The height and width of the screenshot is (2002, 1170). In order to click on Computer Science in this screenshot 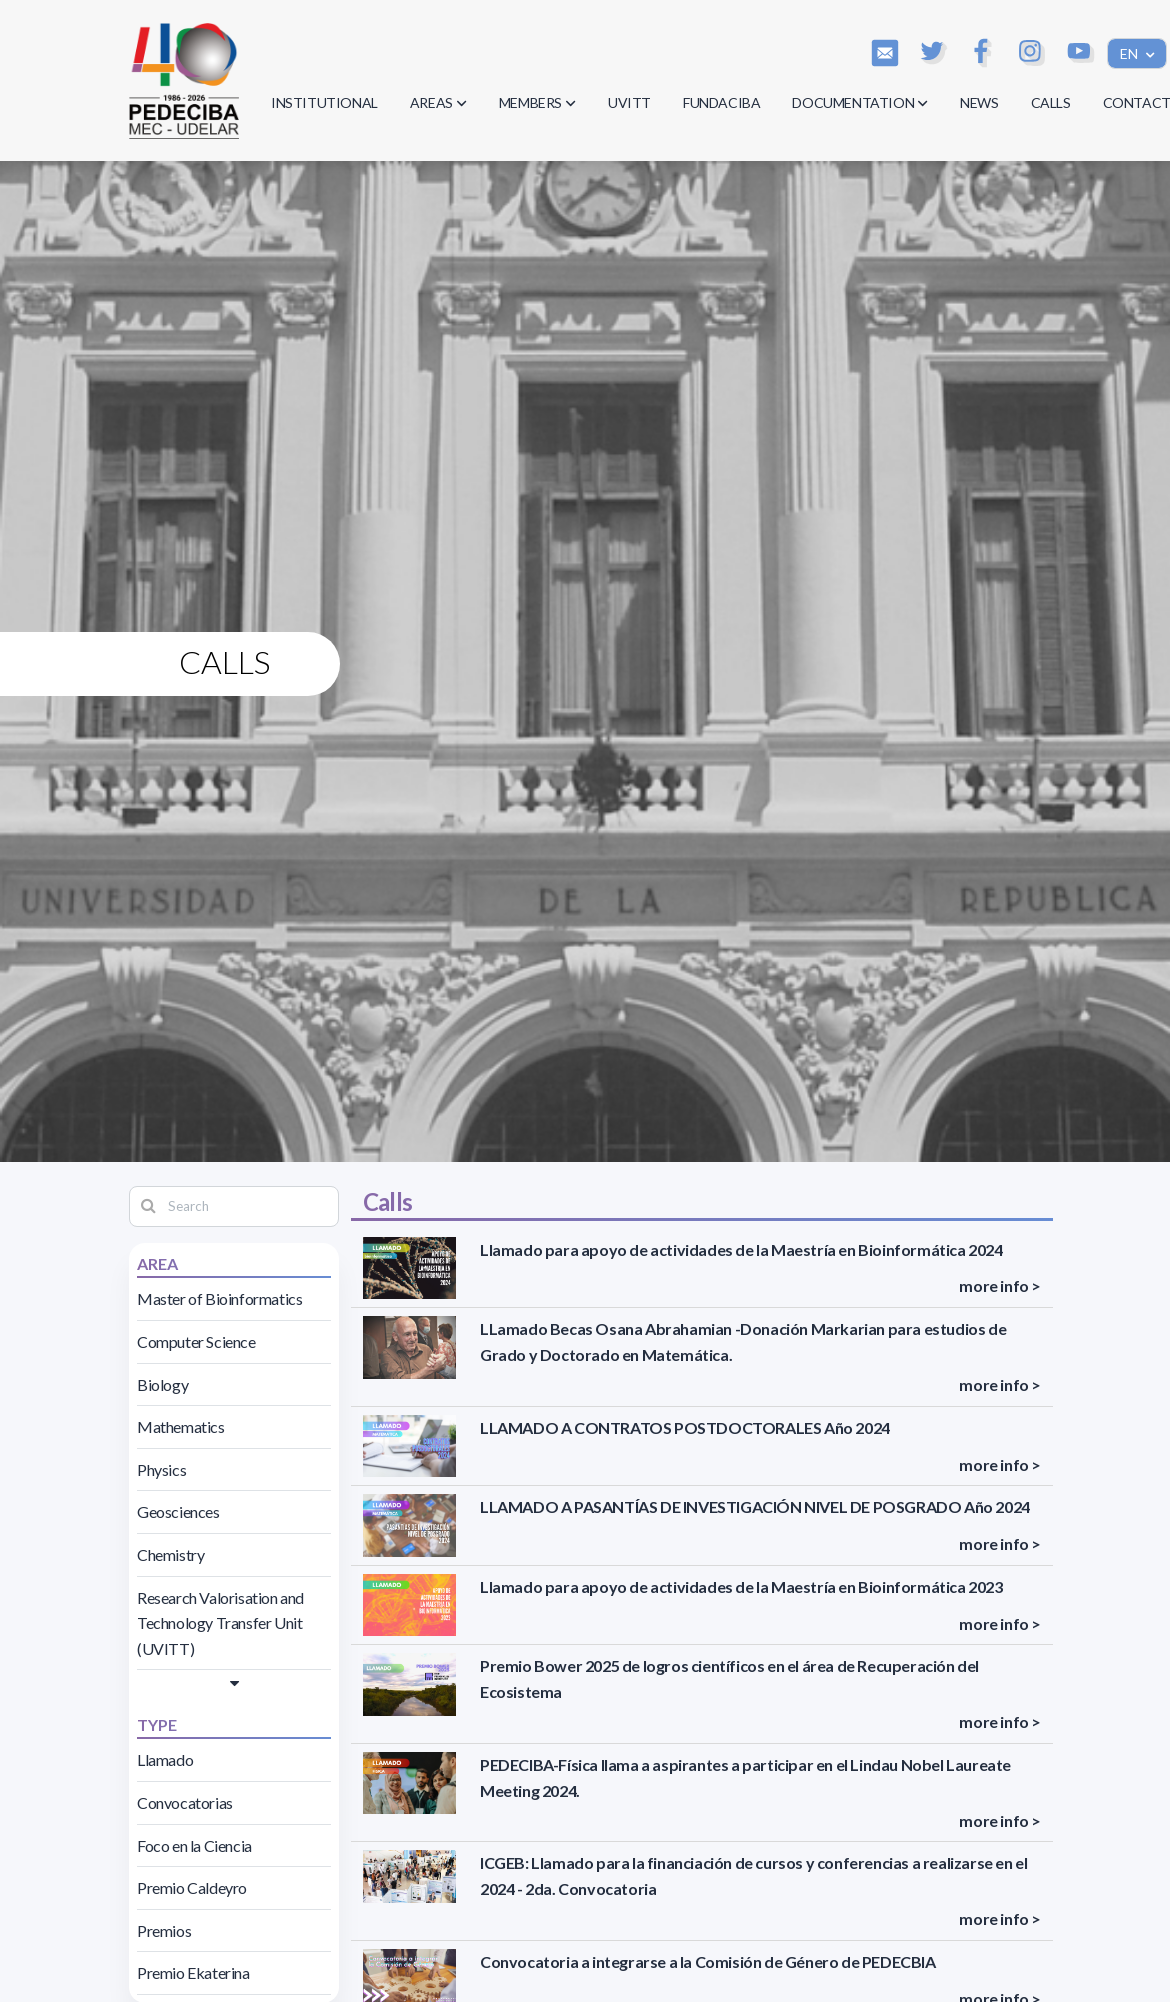, I will do `click(196, 1341)`.